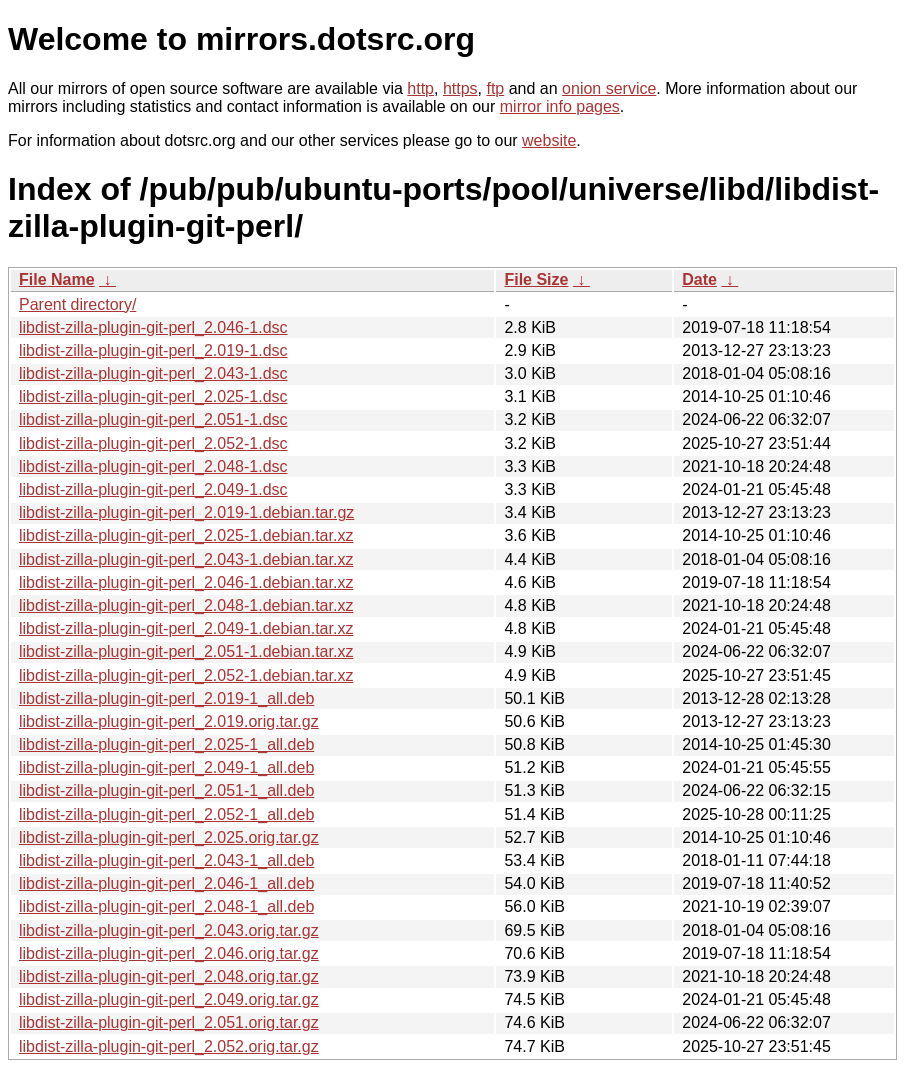 This screenshot has width=905, height=1068. I want to click on libdist-zilla-plugin-git-perl_2.052-1.debian.tar.xz, so click(186, 675).